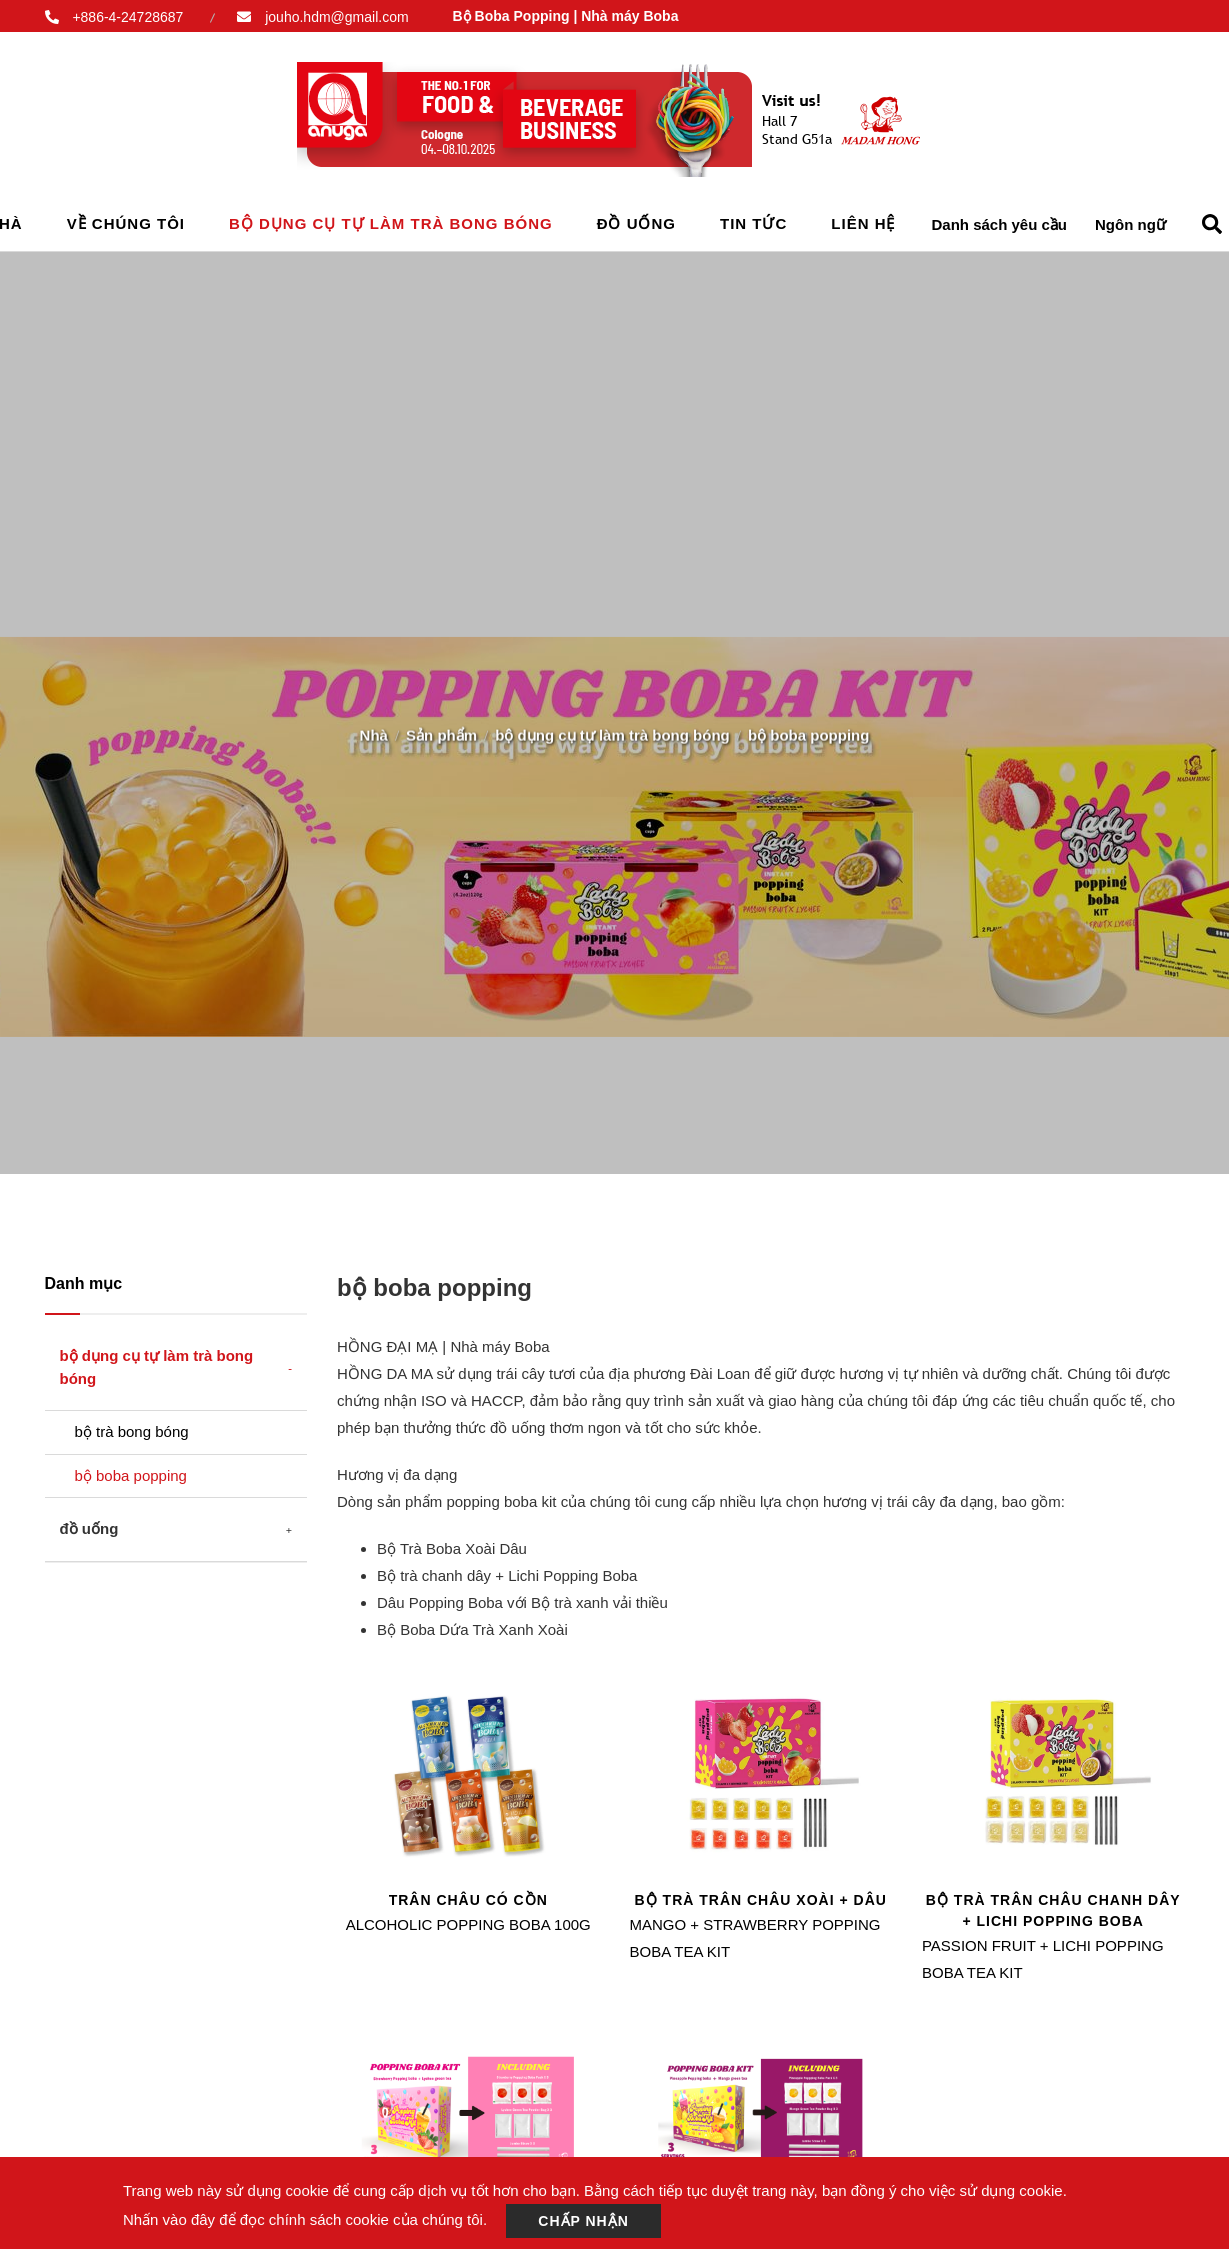 The image size is (1229, 2249). Describe the element at coordinates (305, 2219) in the screenshot. I see `Nhấn vào đây để đọc chính sách cookie của chúng tôi.` at that location.